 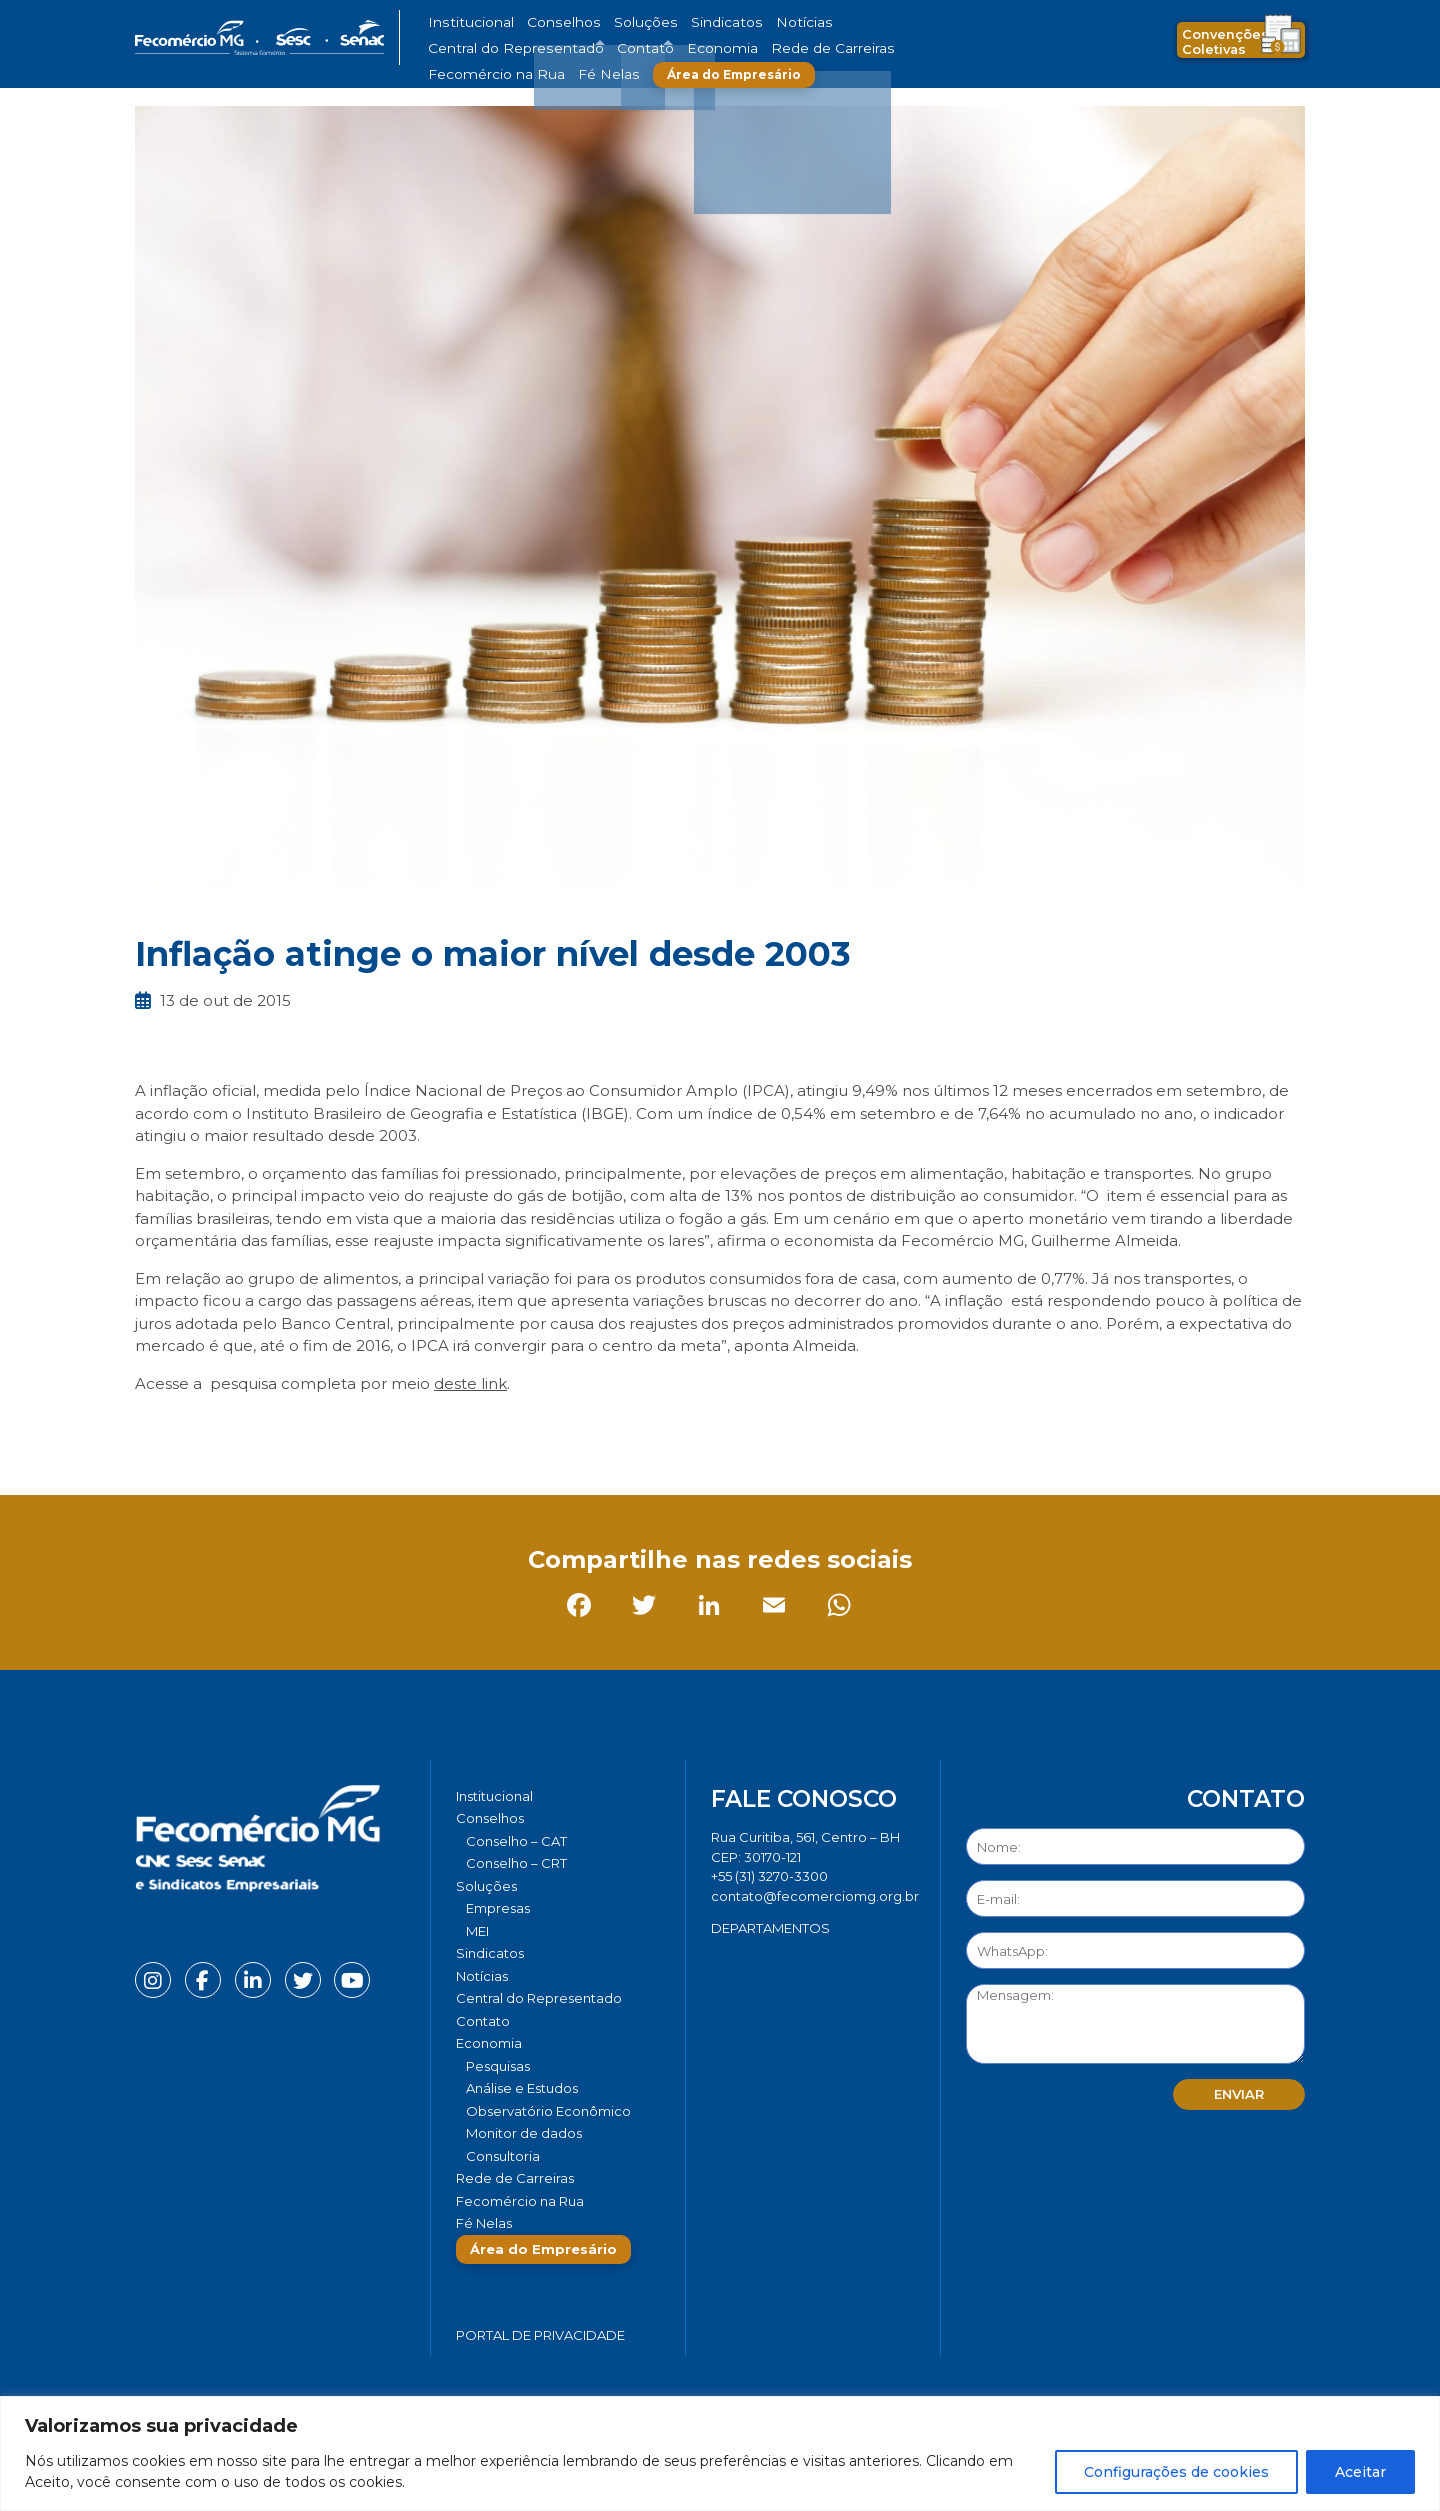 I want to click on Portal de Privacidade, so click(x=540, y=2335).